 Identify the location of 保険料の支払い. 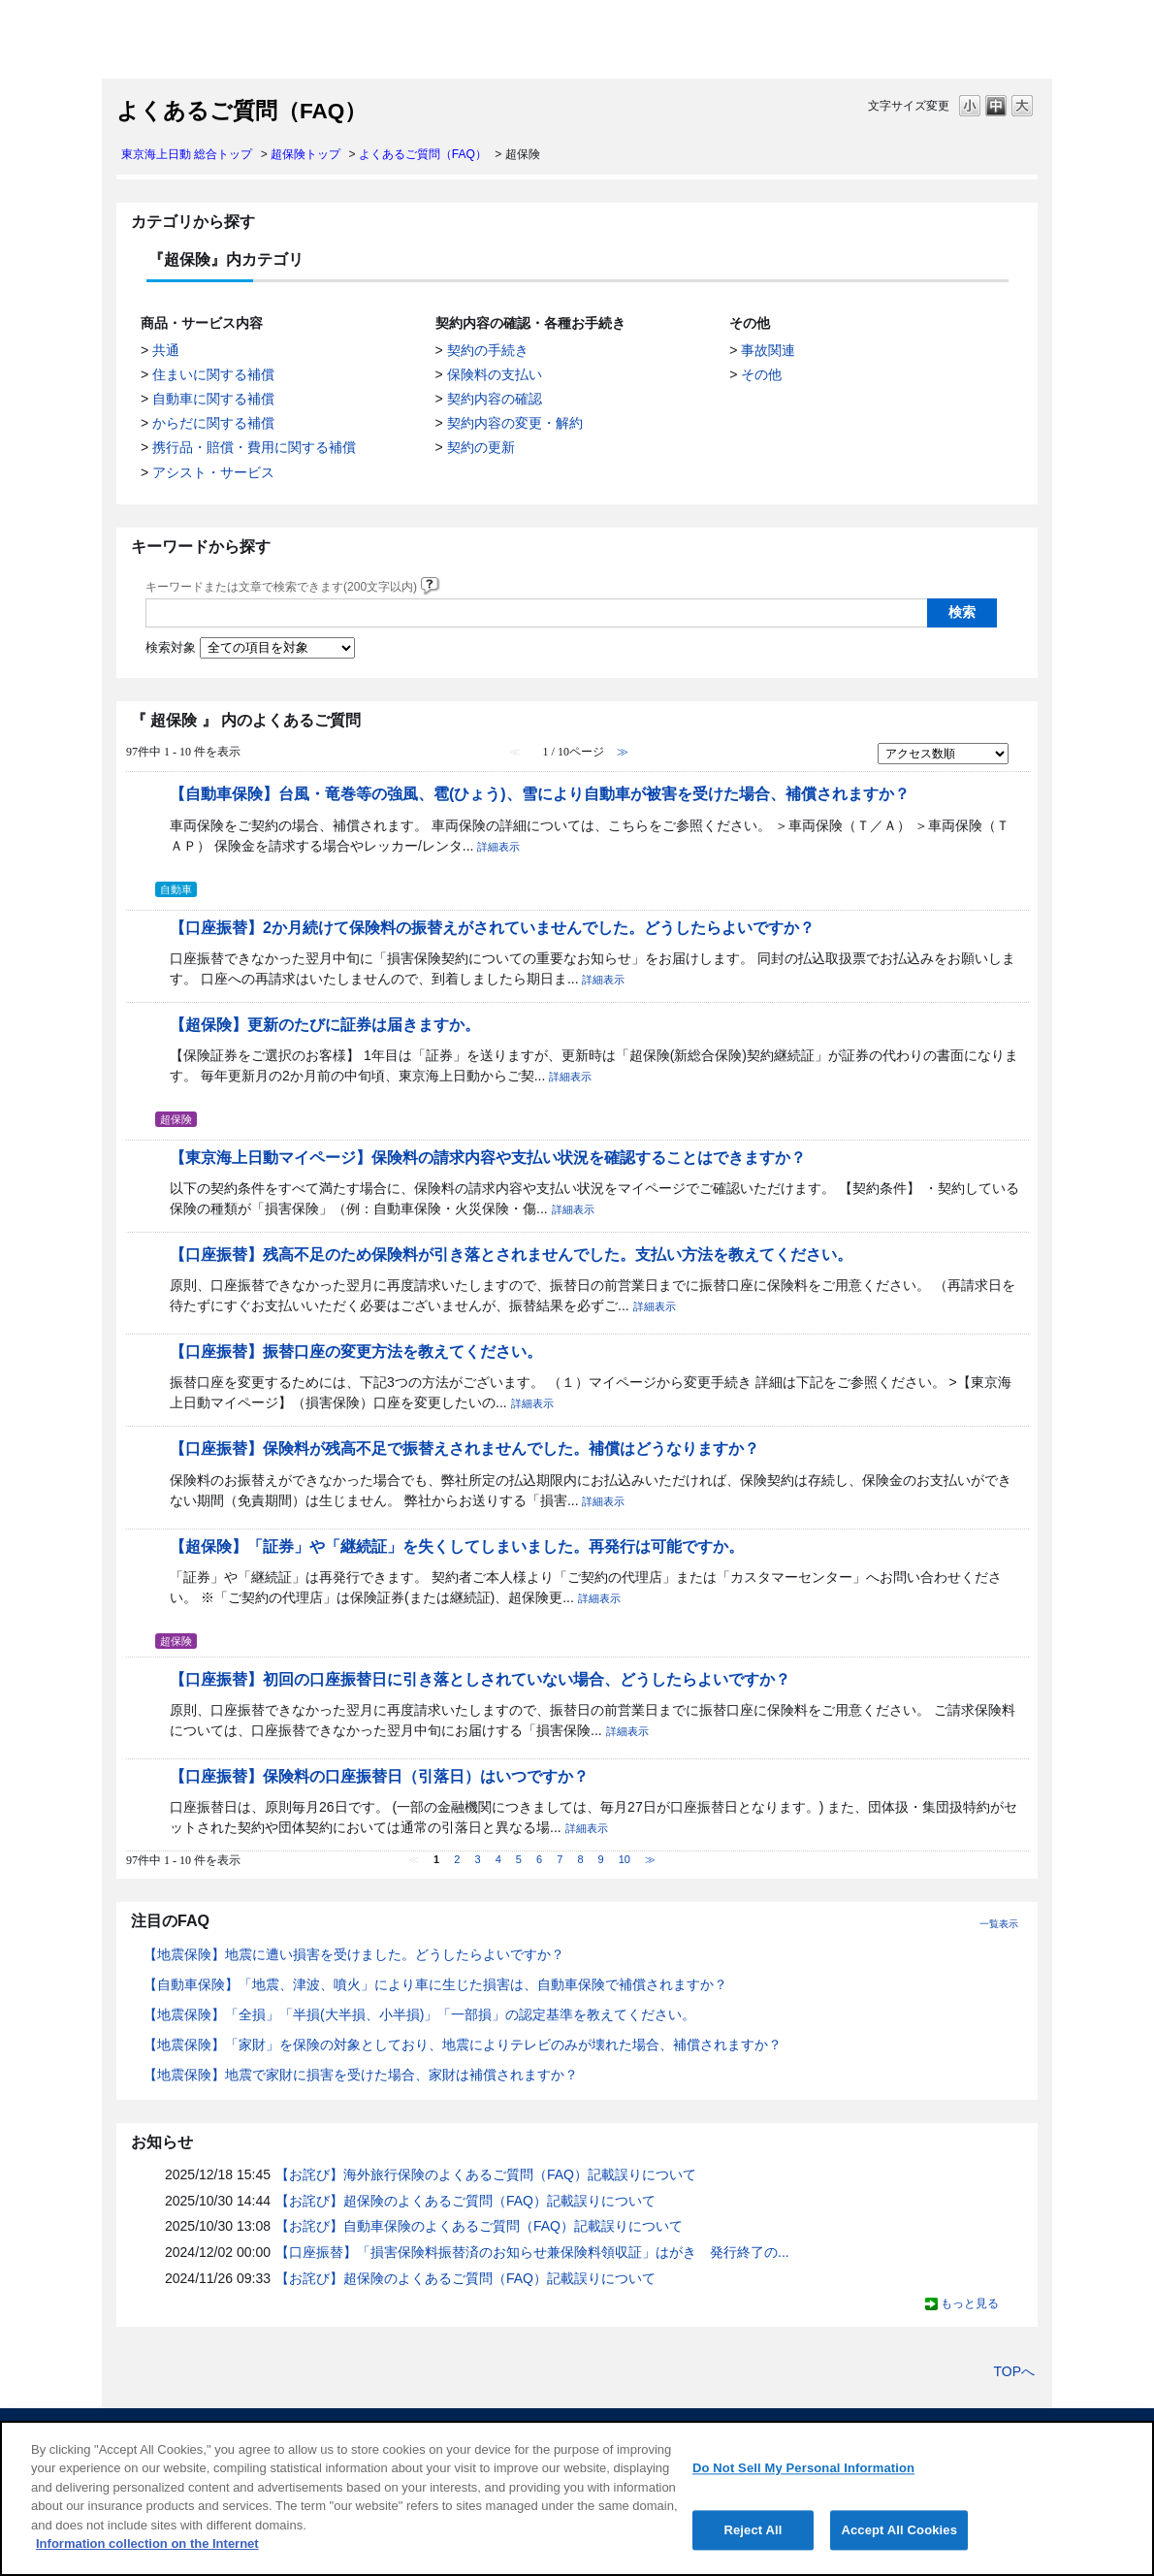
(494, 374).